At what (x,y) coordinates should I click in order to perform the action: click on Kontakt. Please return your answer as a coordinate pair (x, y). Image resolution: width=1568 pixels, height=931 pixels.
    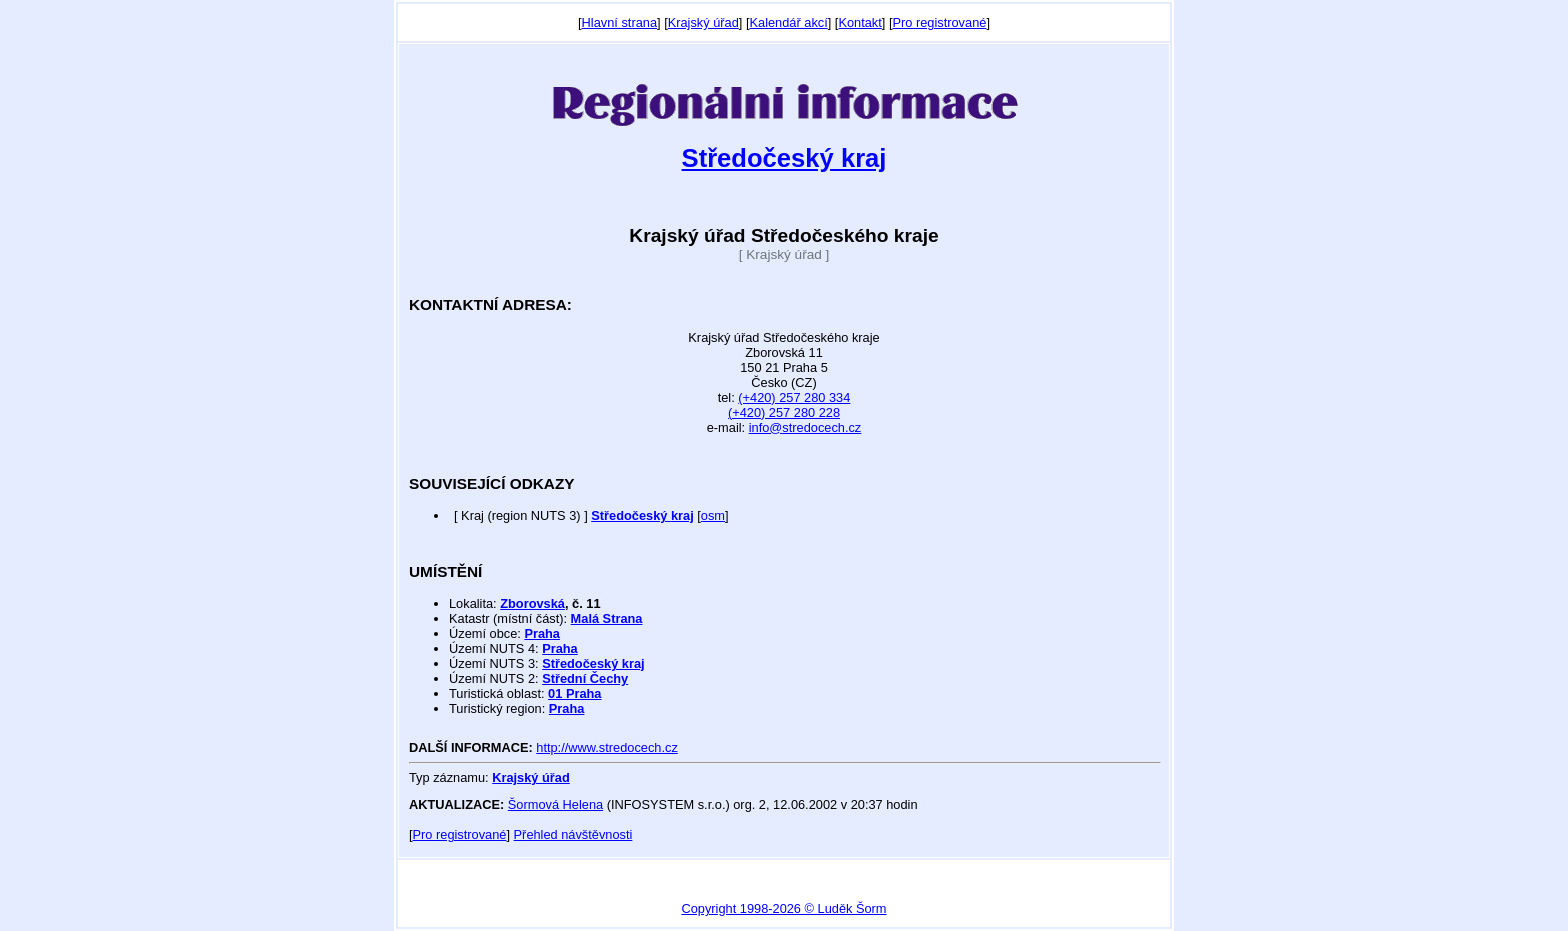
    Looking at the image, I should click on (859, 22).